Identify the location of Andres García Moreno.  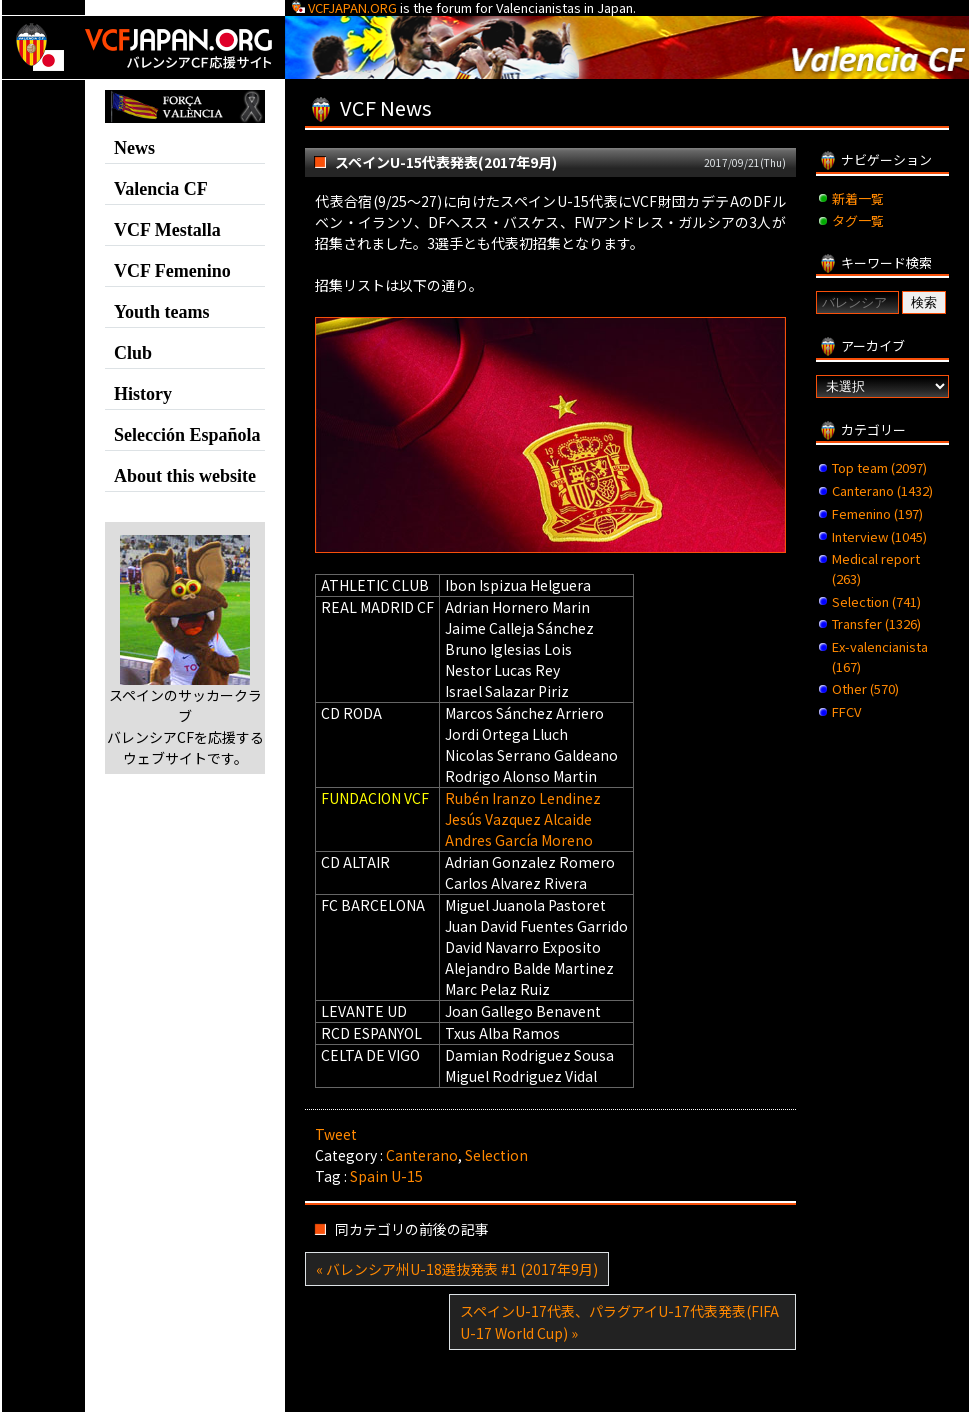
(519, 840).